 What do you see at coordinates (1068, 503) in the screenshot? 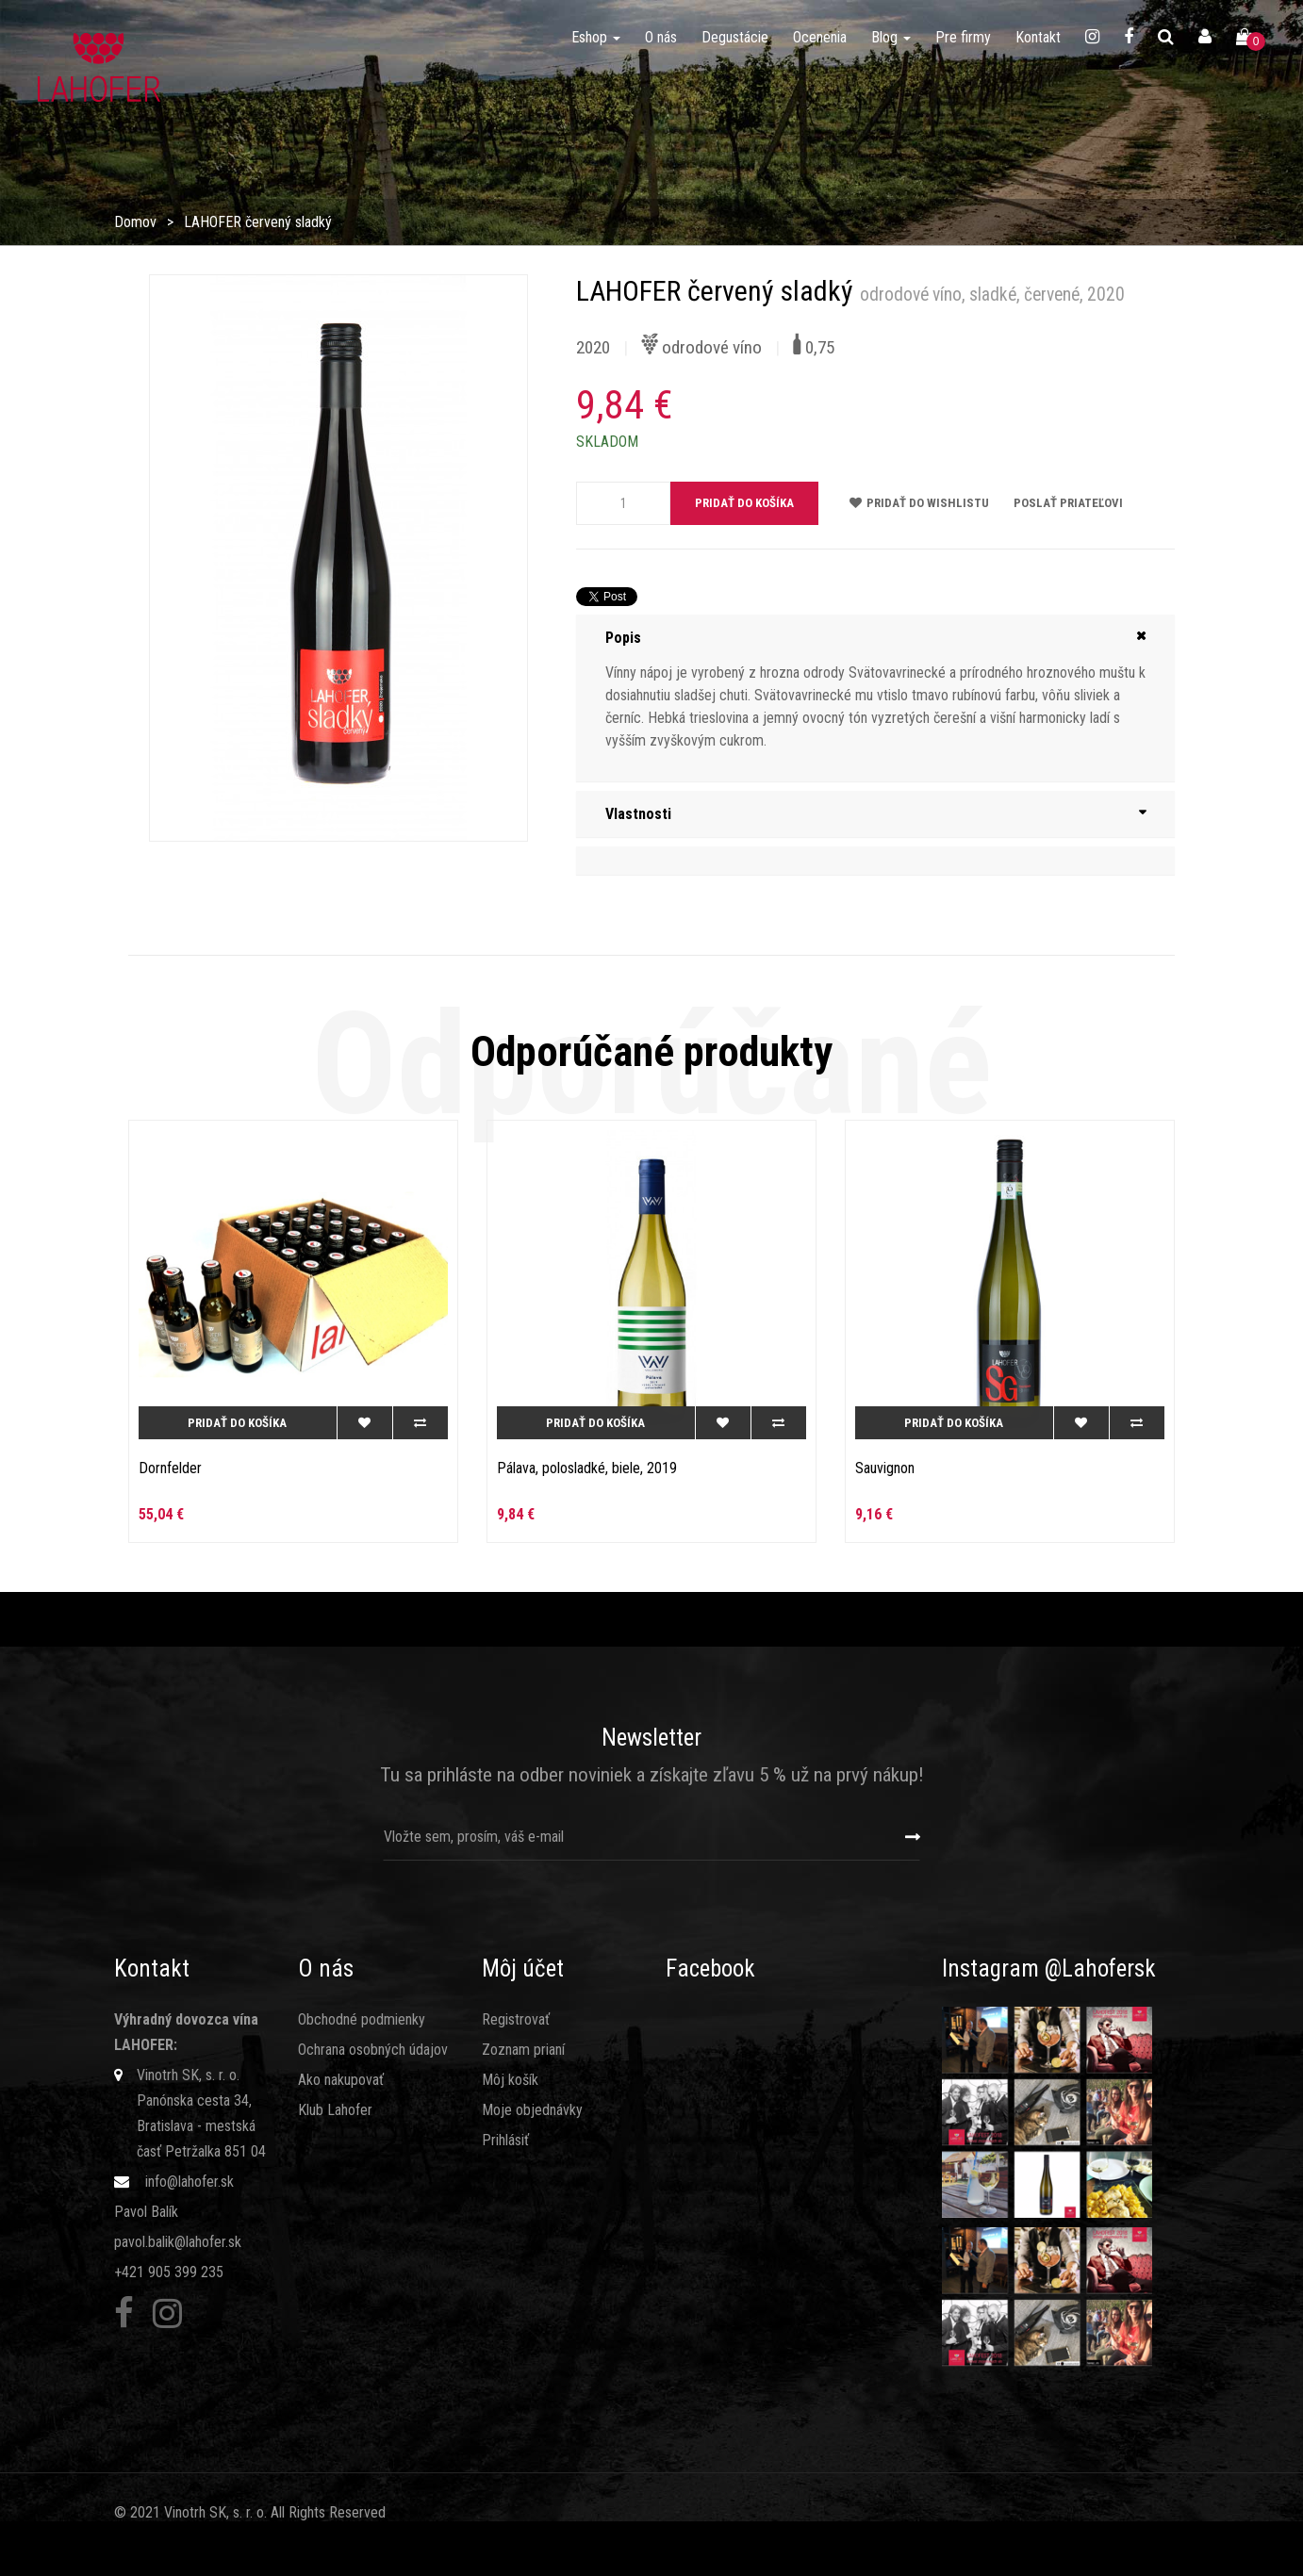
I see `Poslať priateľovi` at bounding box center [1068, 503].